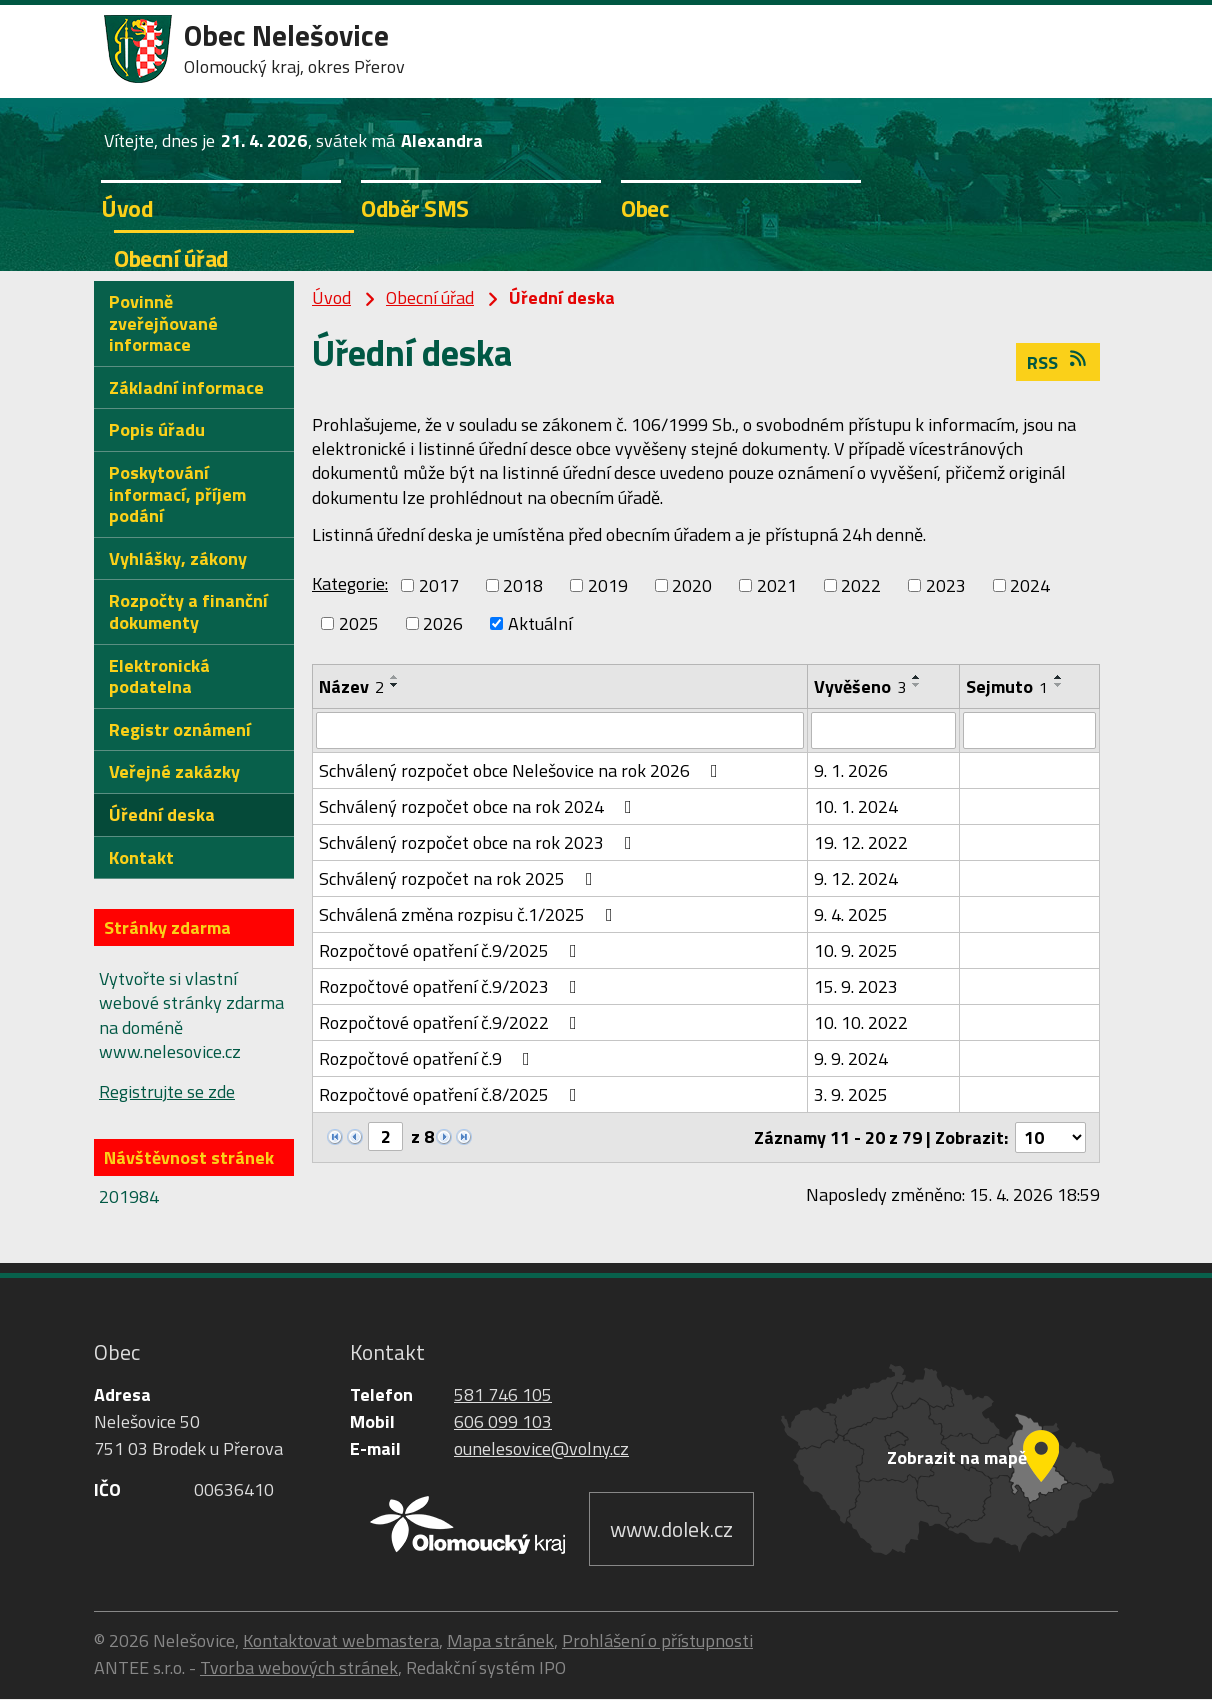 The width and height of the screenshot is (1212, 1700). Describe the element at coordinates (856, 951) in the screenshot. I see `10. 9. 2025` at that location.